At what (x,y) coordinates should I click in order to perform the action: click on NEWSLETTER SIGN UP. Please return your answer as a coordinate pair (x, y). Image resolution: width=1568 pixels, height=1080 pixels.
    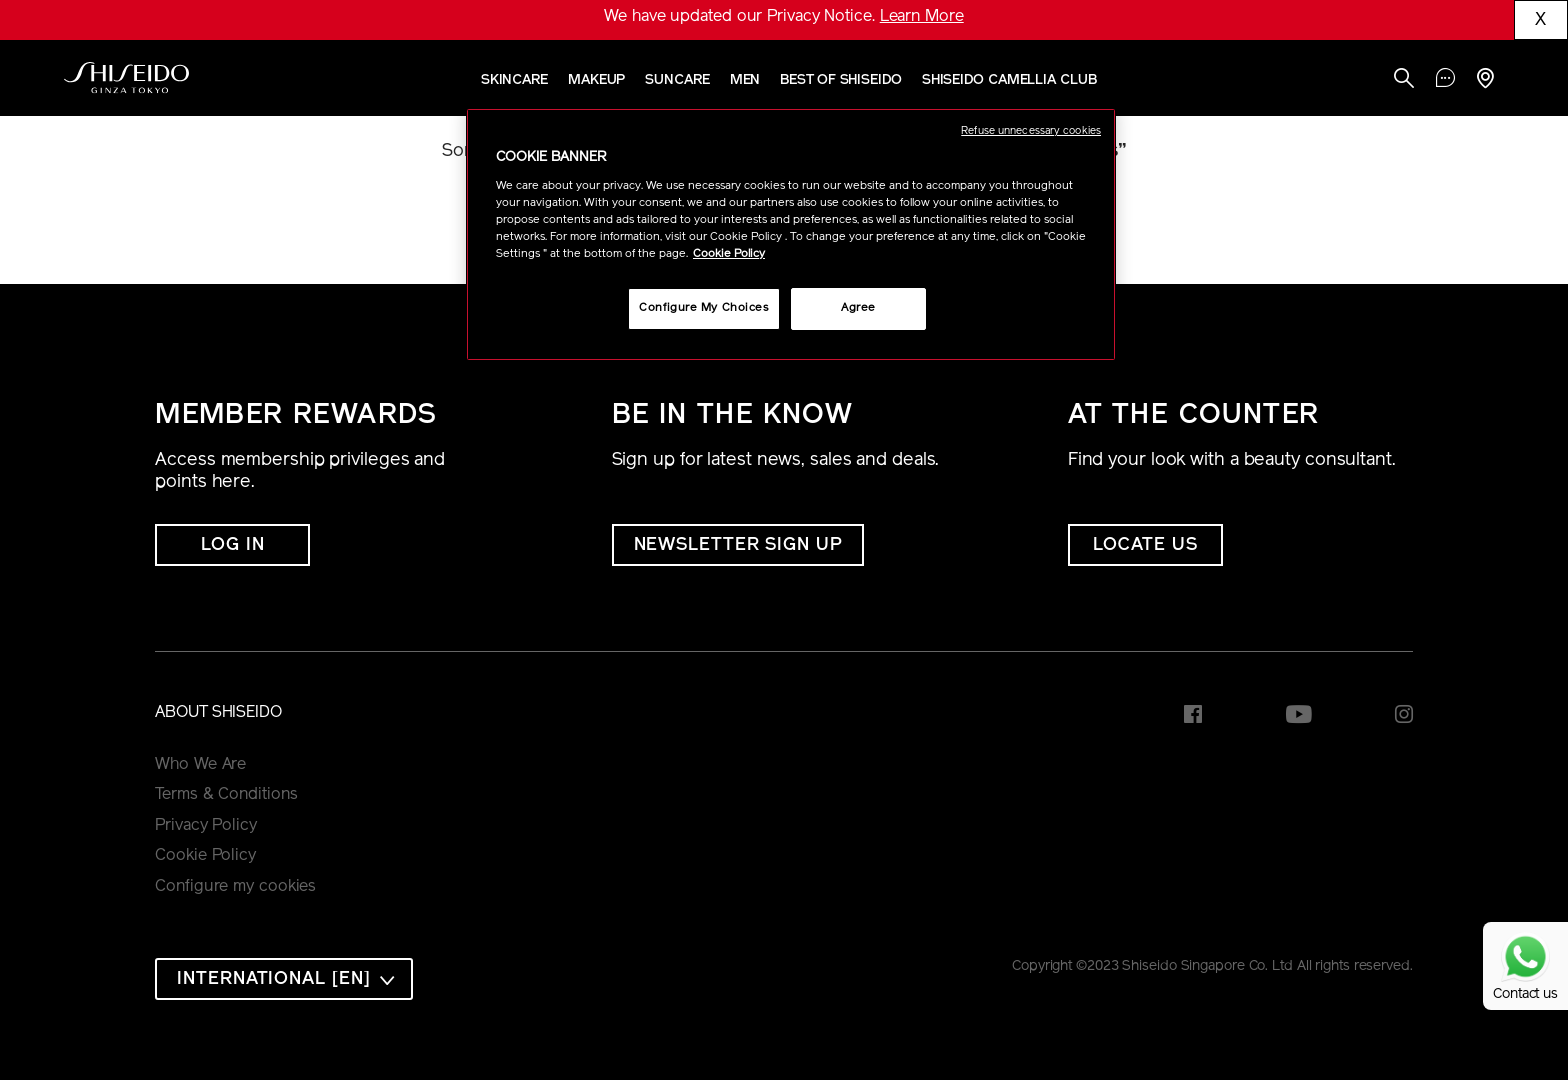
    Looking at the image, I should click on (738, 545).